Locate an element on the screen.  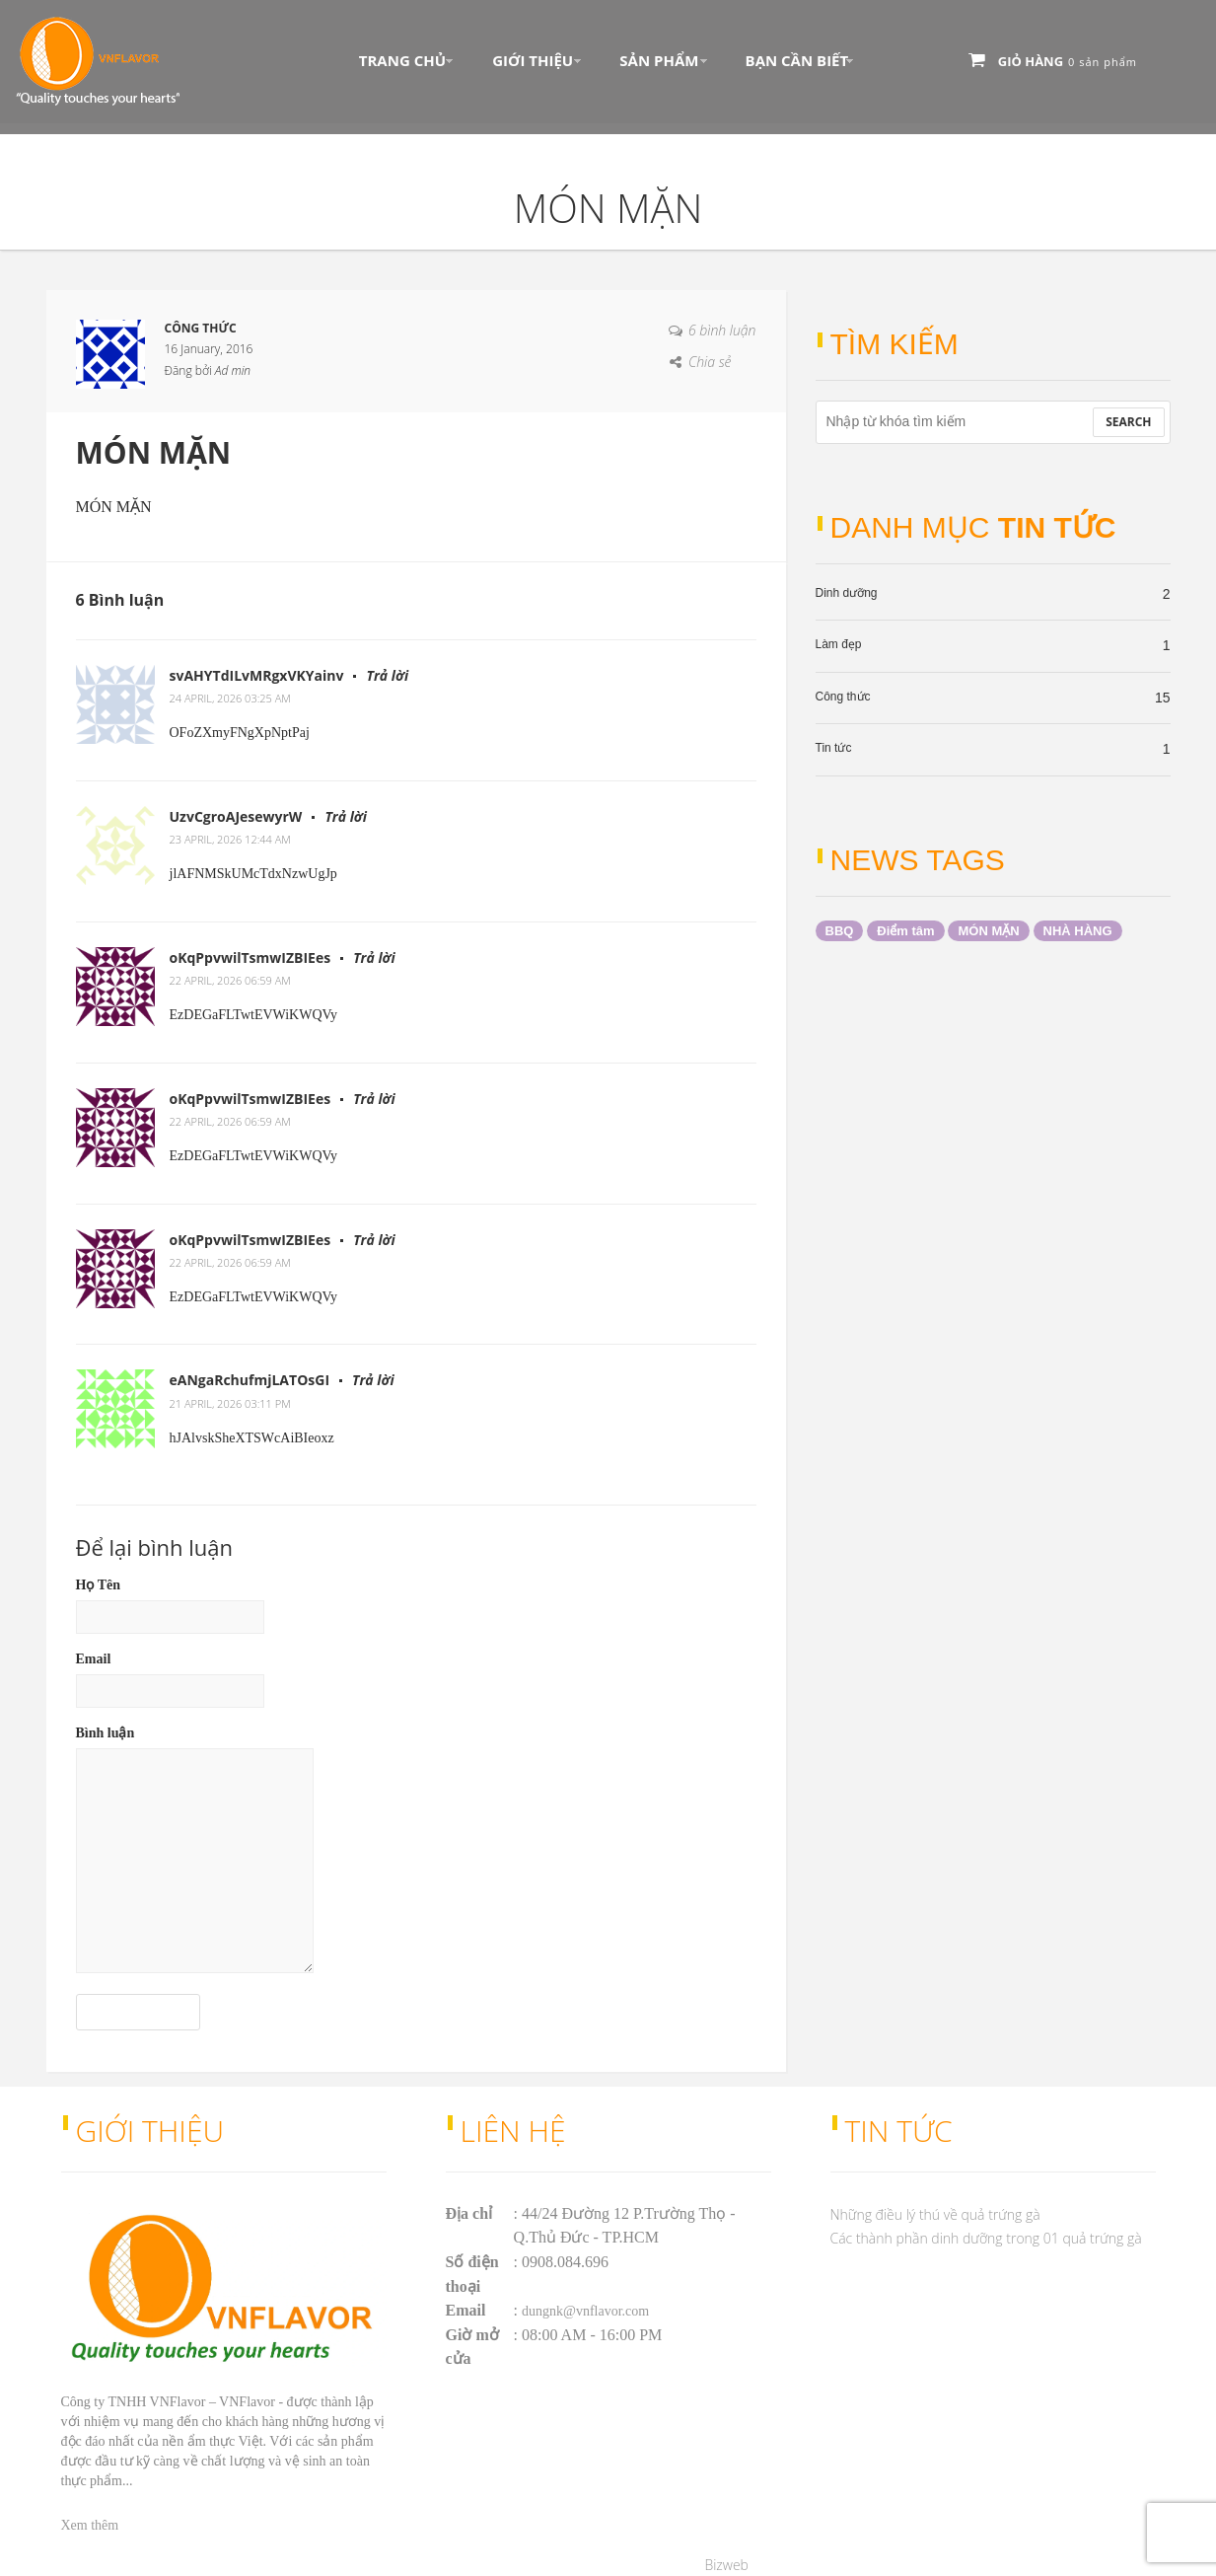
BBQ is located at coordinates (839, 930).